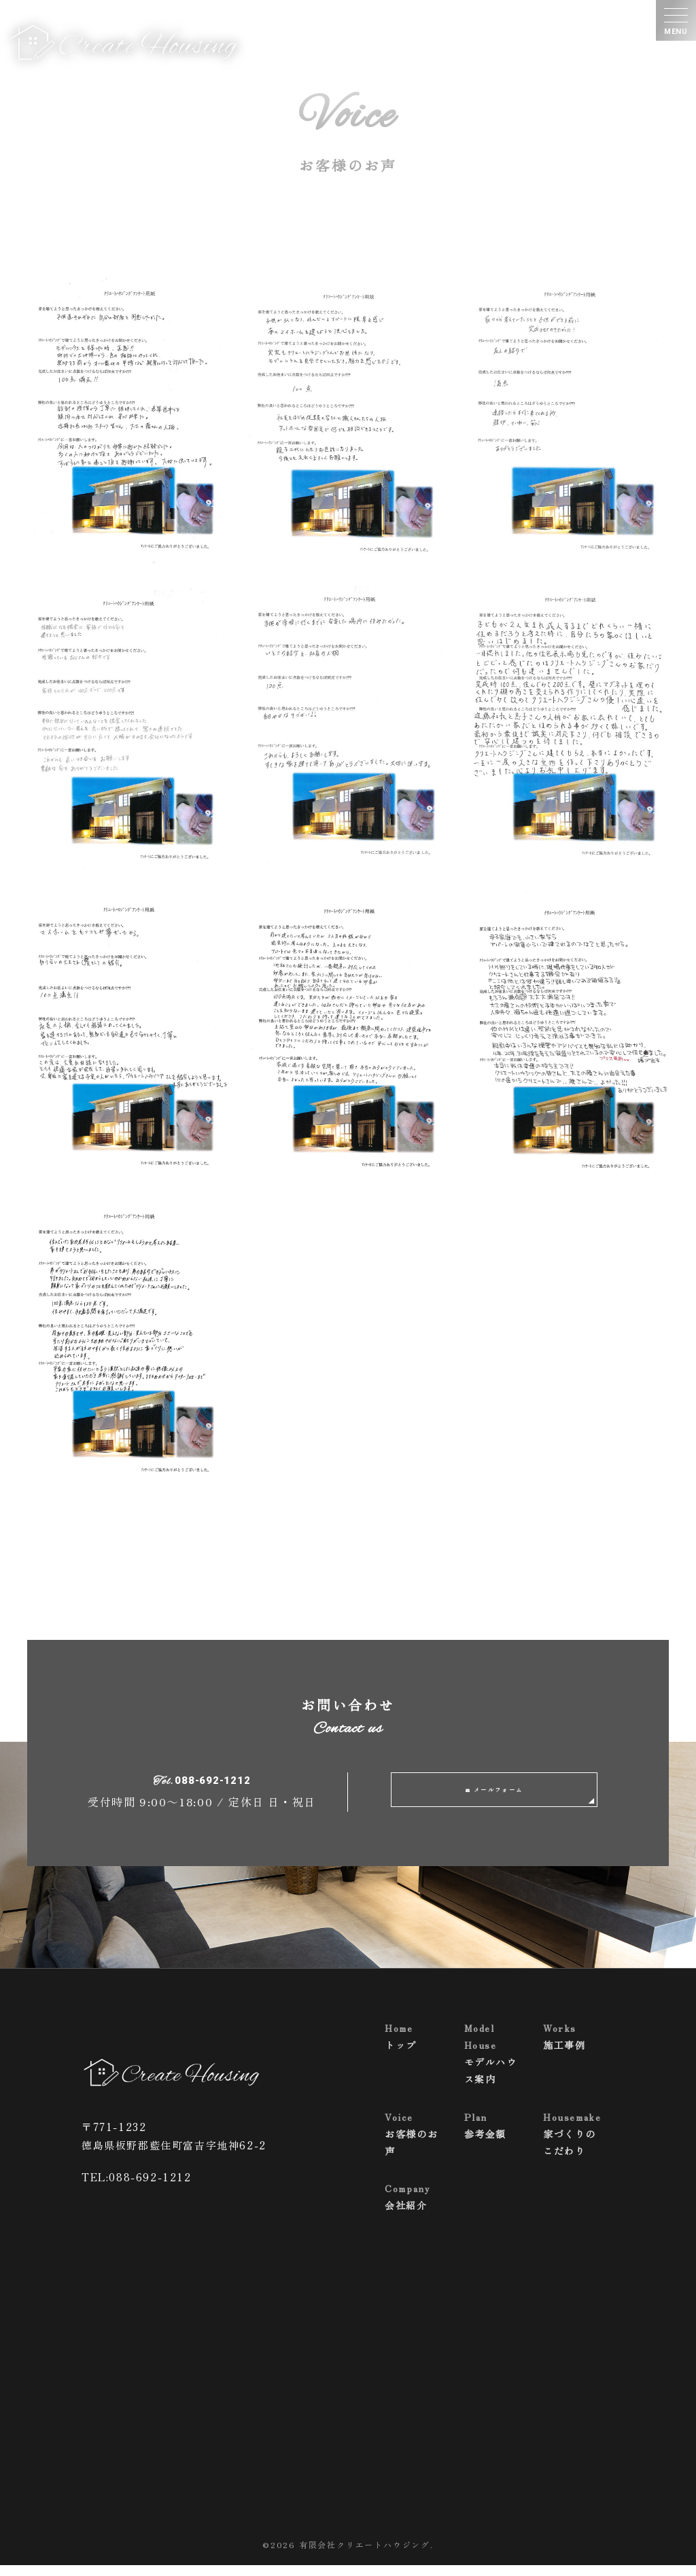 The width and height of the screenshot is (696, 2576). I want to click on 家づくりのこだわり, so click(572, 2143).